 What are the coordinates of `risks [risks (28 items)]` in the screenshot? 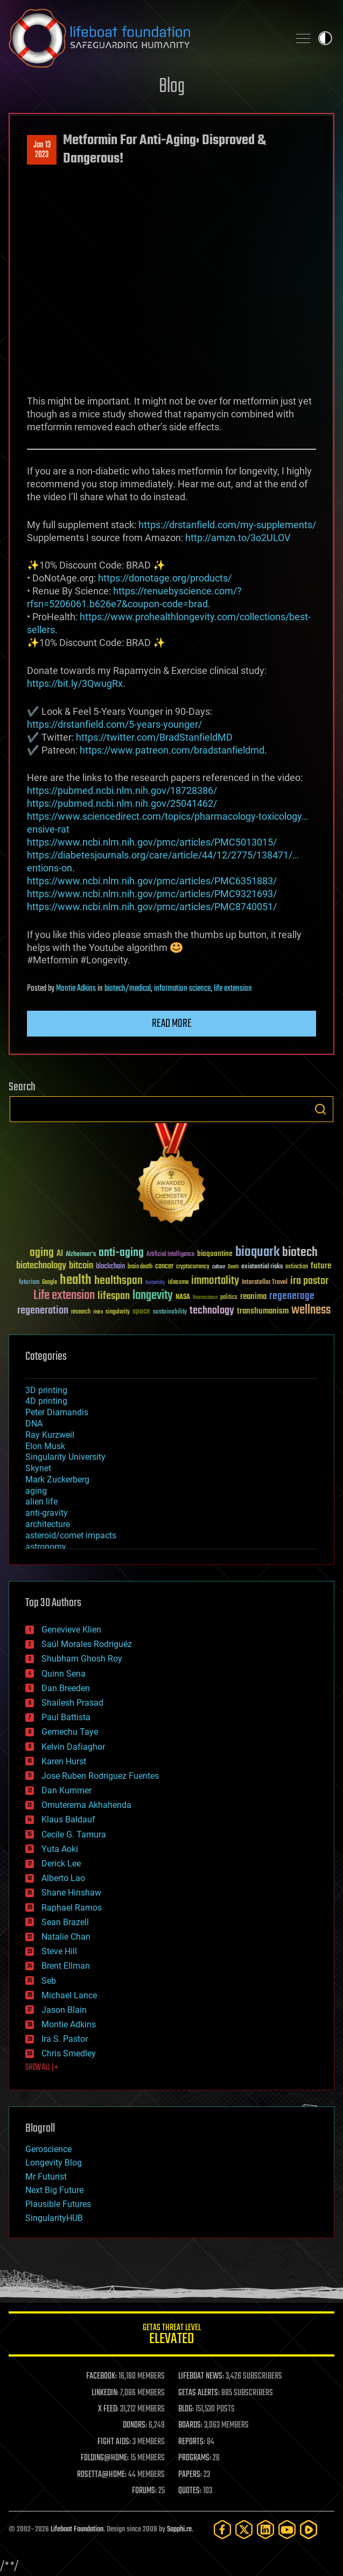 It's located at (98, 1312).